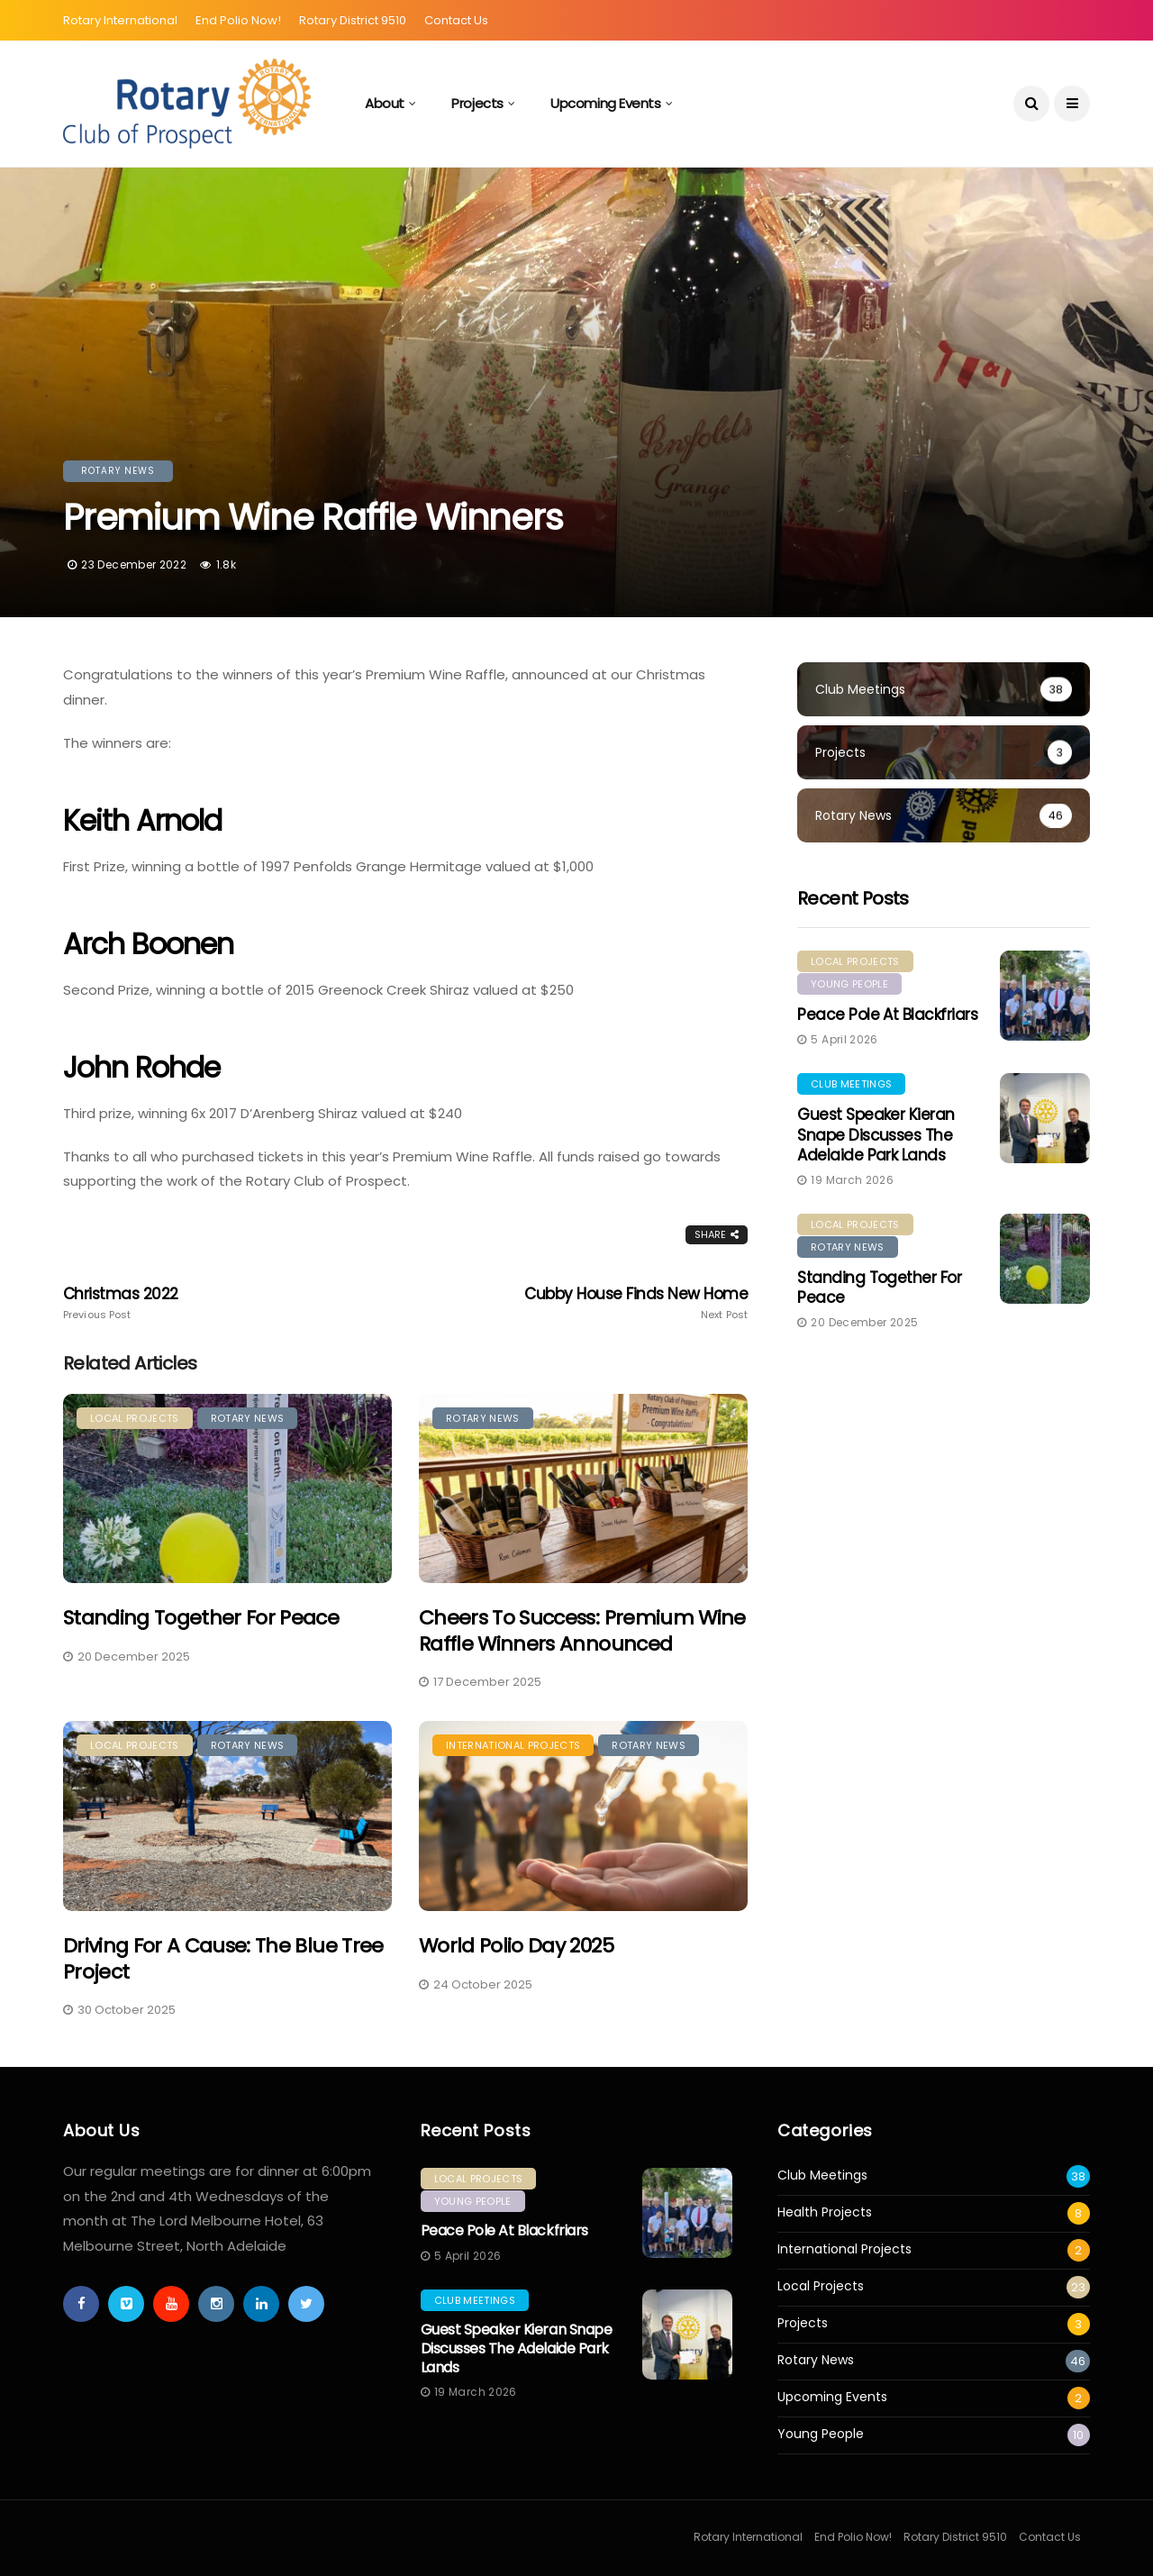 The width and height of the screenshot is (1153, 2576). I want to click on Upcoming Events, so click(605, 103).